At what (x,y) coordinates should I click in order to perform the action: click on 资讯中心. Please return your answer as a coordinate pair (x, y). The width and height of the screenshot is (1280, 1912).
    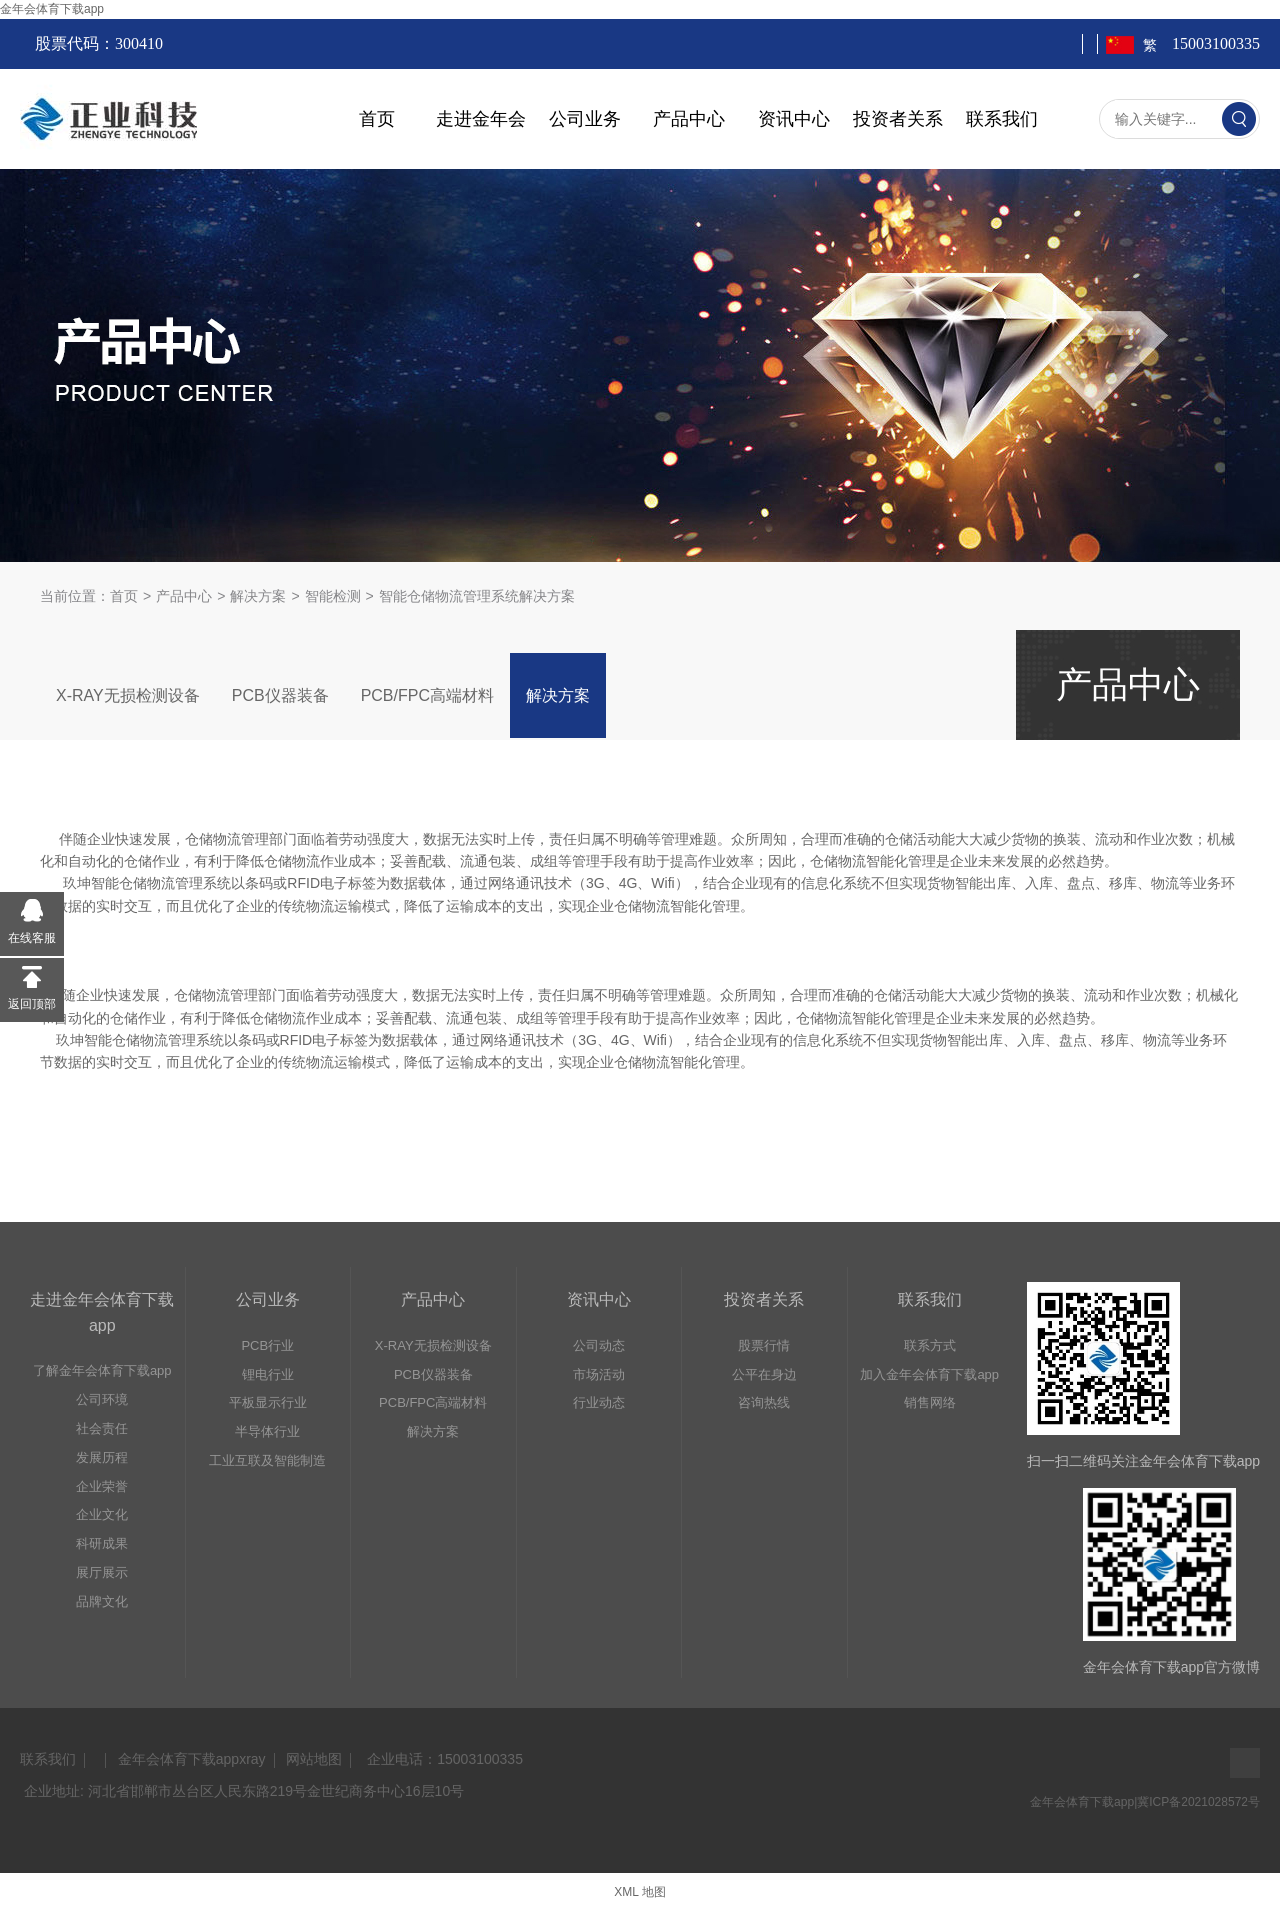
    Looking at the image, I should click on (794, 119).